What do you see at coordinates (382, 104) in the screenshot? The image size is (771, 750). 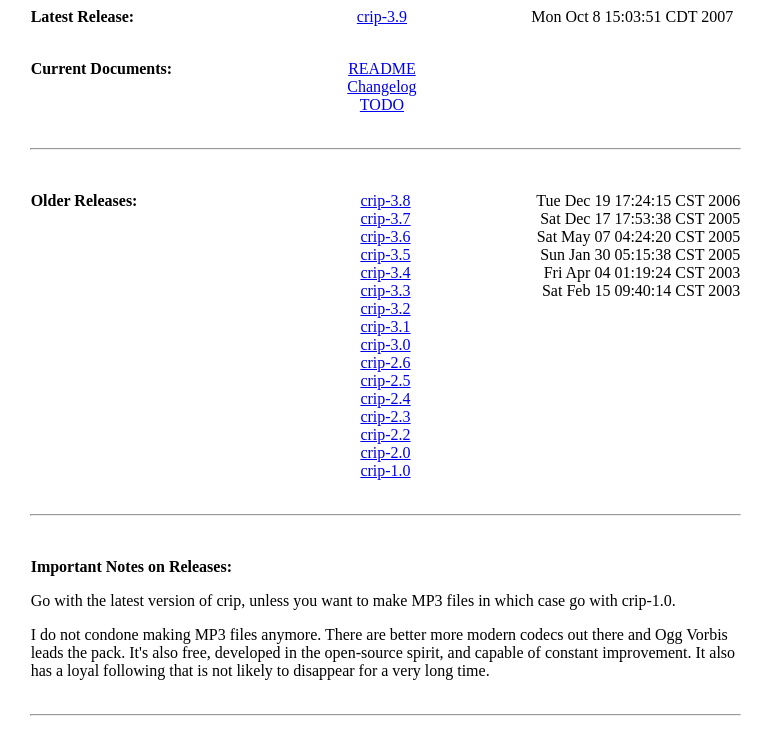 I see `TODO` at bounding box center [382, 104].